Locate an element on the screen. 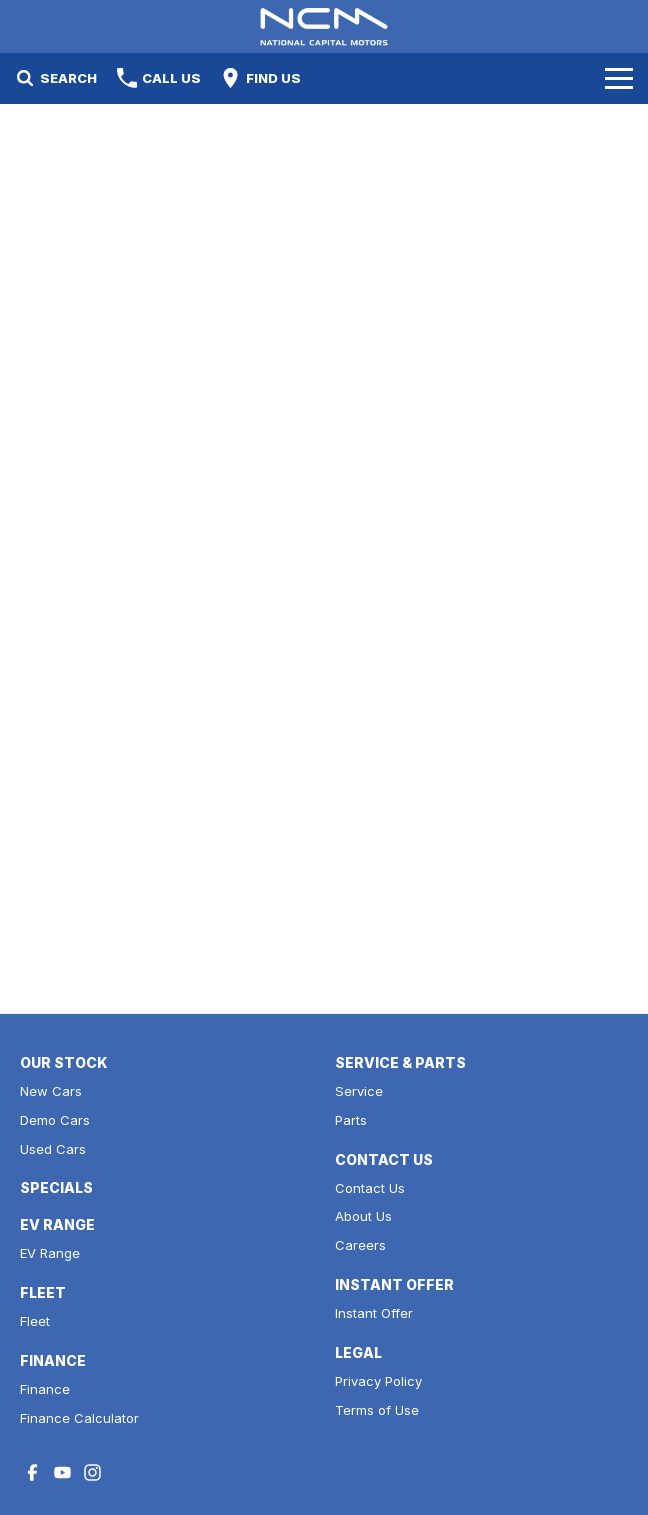 The width and height of the screenshot is (648, 1515). Demo Cars is located at coordinates (55, 1120).